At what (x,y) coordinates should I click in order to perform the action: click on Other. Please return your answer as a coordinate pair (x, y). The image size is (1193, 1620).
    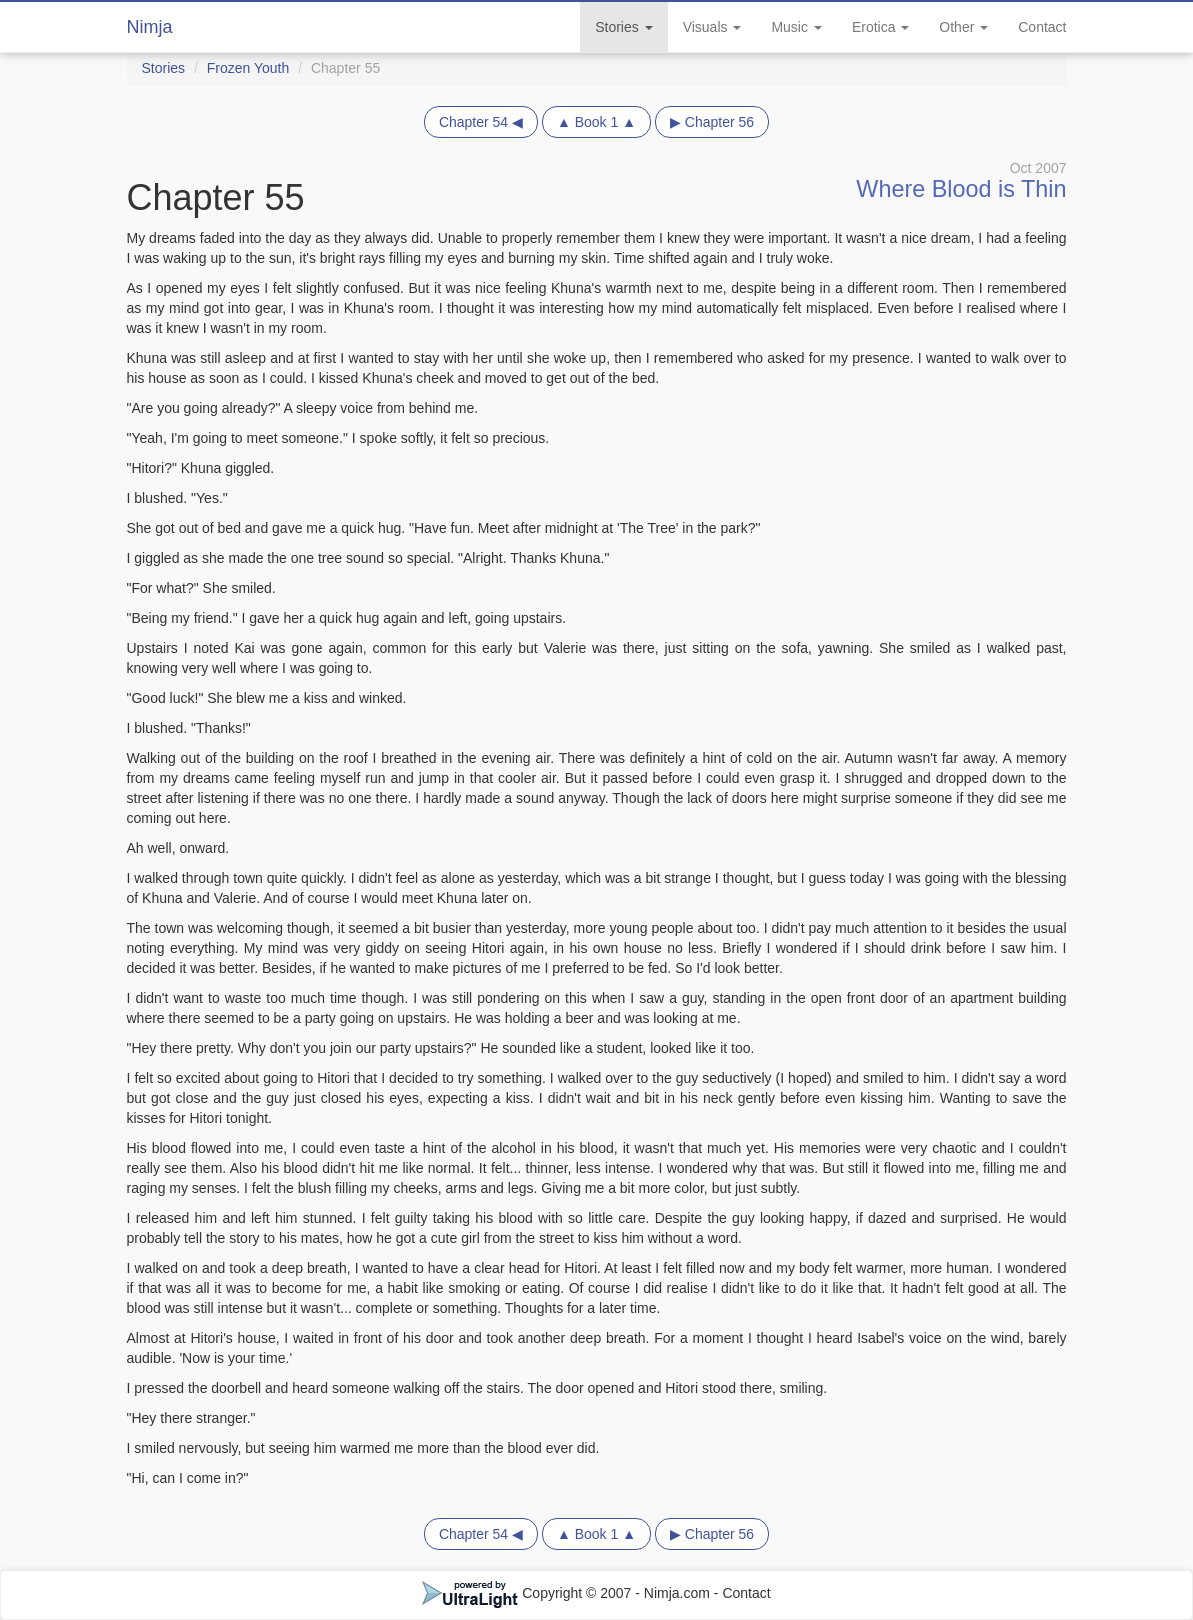
    Looking at the image, I should click on (963, 27).